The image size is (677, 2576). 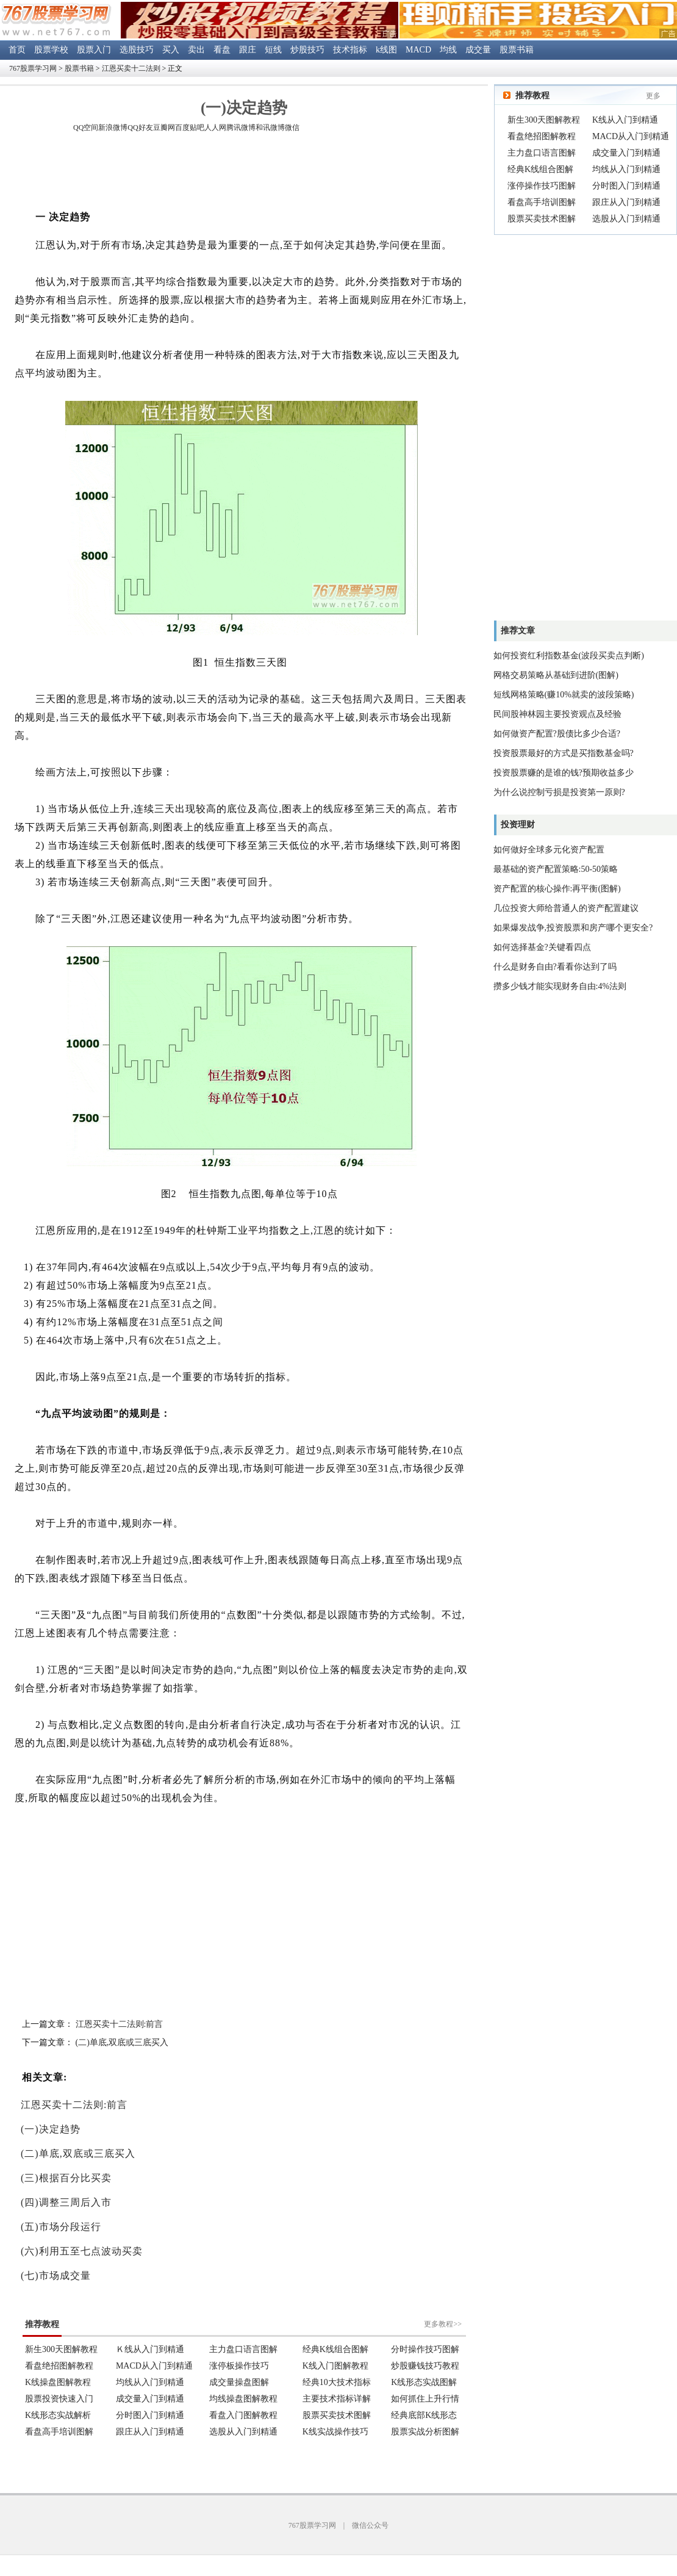 What do you see at coordinates (131, 68) in the screenshot?
I see `江恩买卖十二法则` at bounding box center [131, 68].